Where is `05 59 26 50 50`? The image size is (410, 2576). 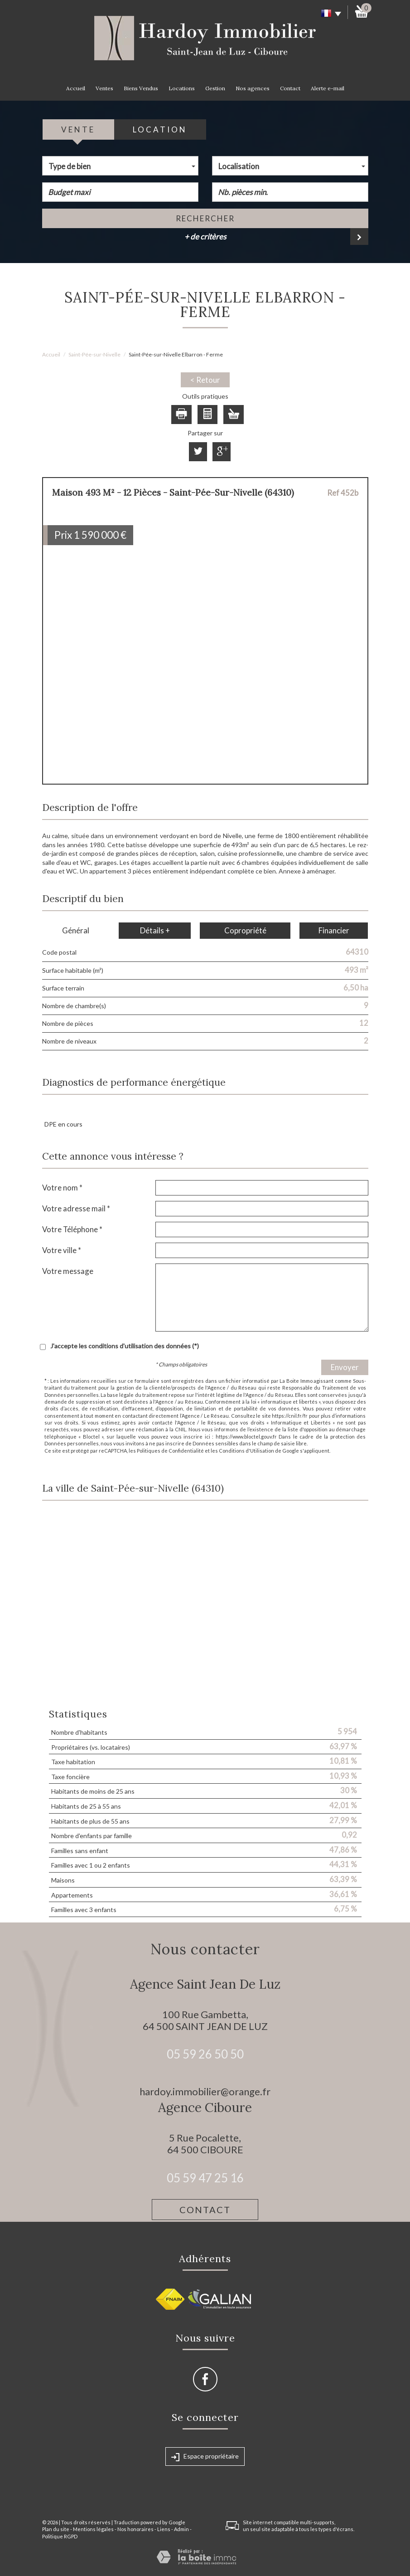
05 59 26 50 50 is located at coordinates (205, 2054).